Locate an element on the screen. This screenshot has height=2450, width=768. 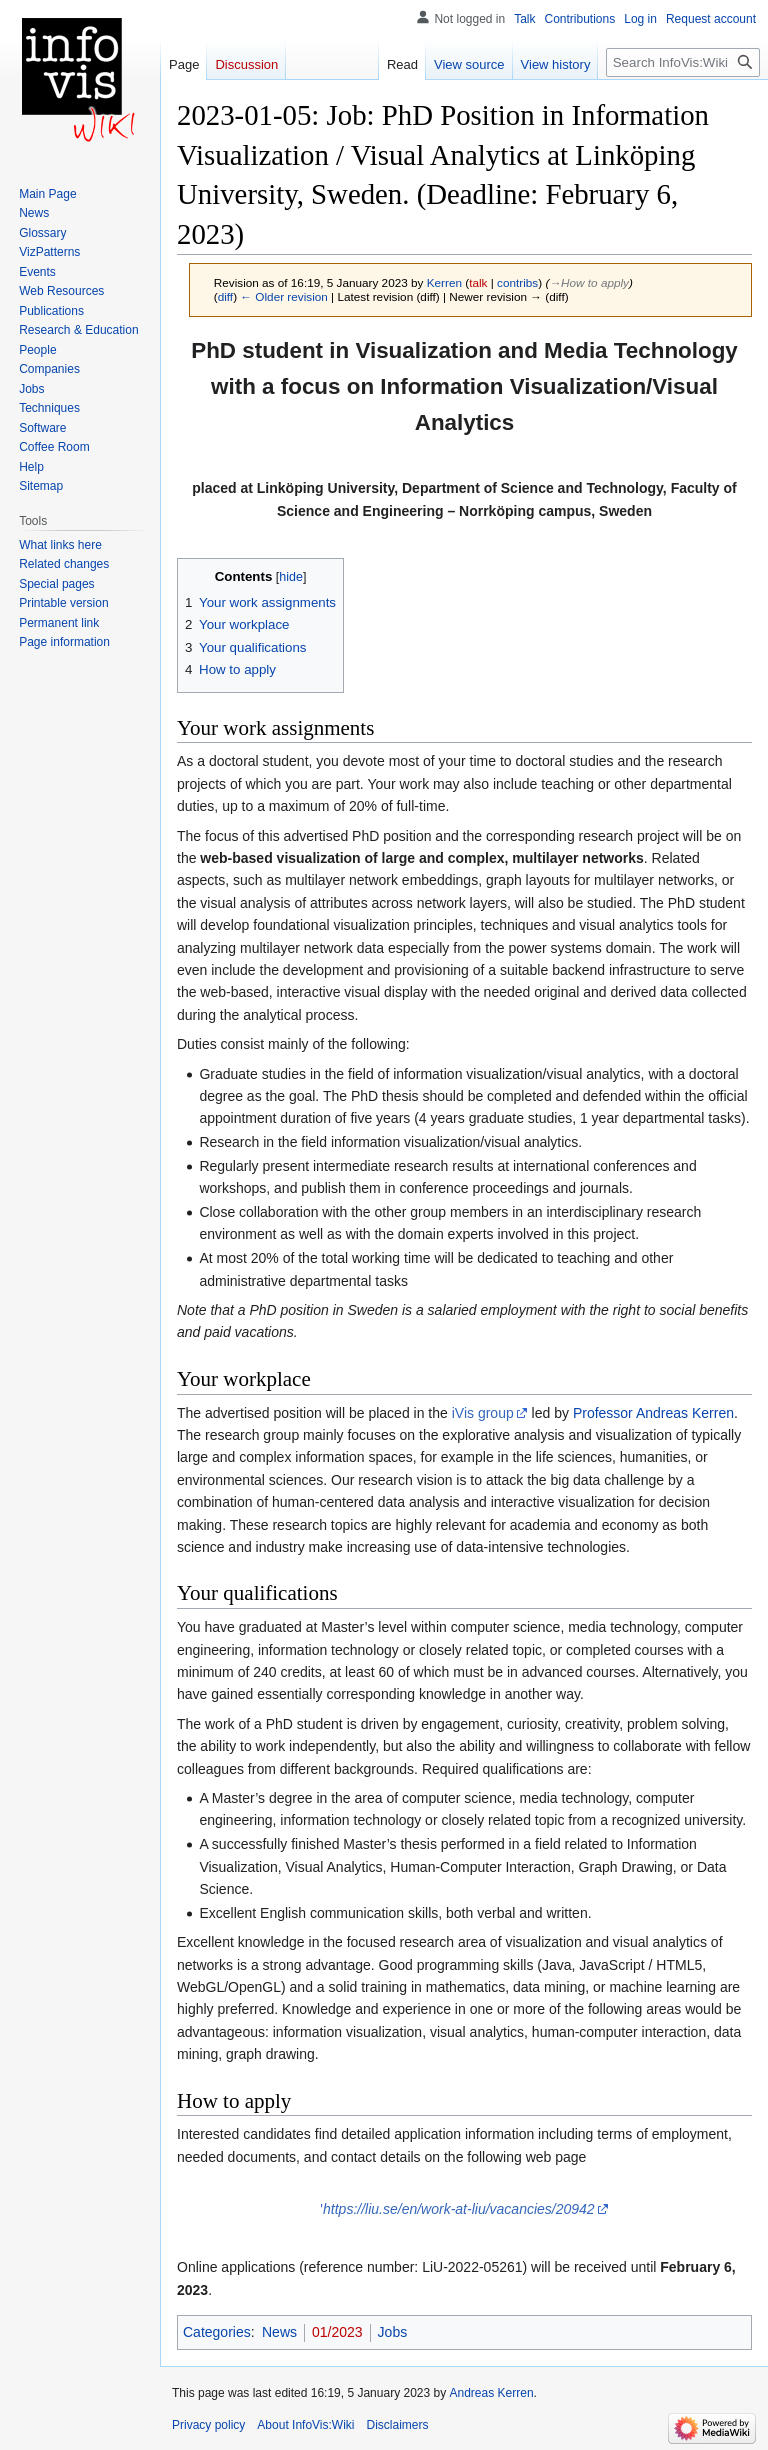
contribs is located at coordinates (517, 282).